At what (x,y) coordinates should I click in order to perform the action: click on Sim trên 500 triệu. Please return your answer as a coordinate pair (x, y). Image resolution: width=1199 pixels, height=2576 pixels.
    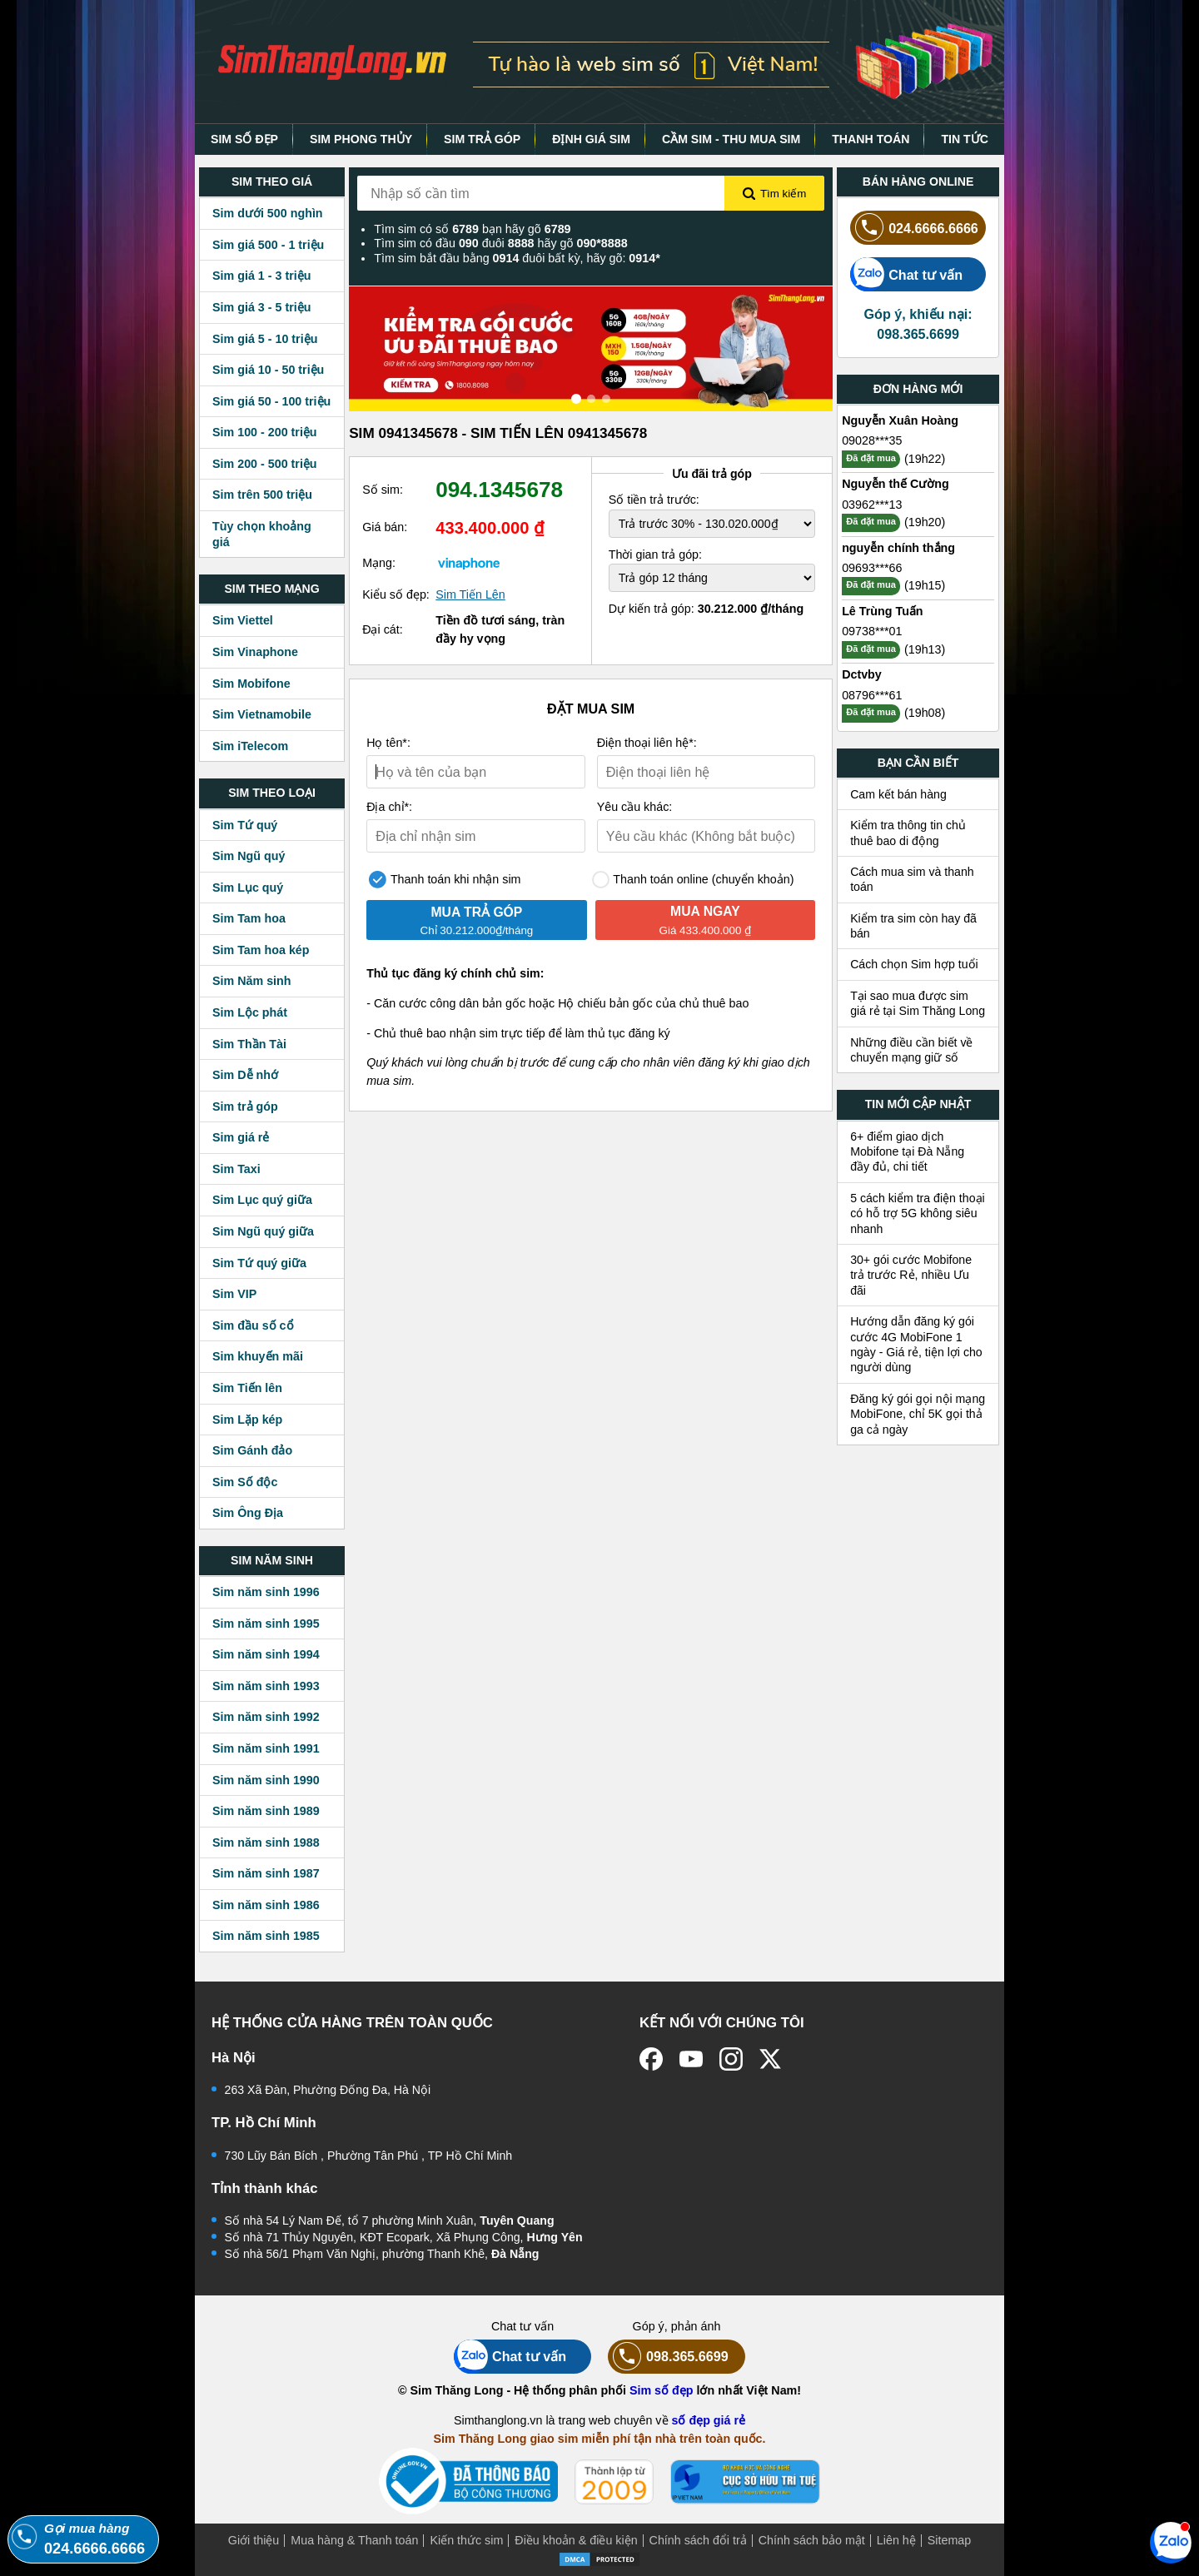
    Looking at the image, I should click on (262, 494).